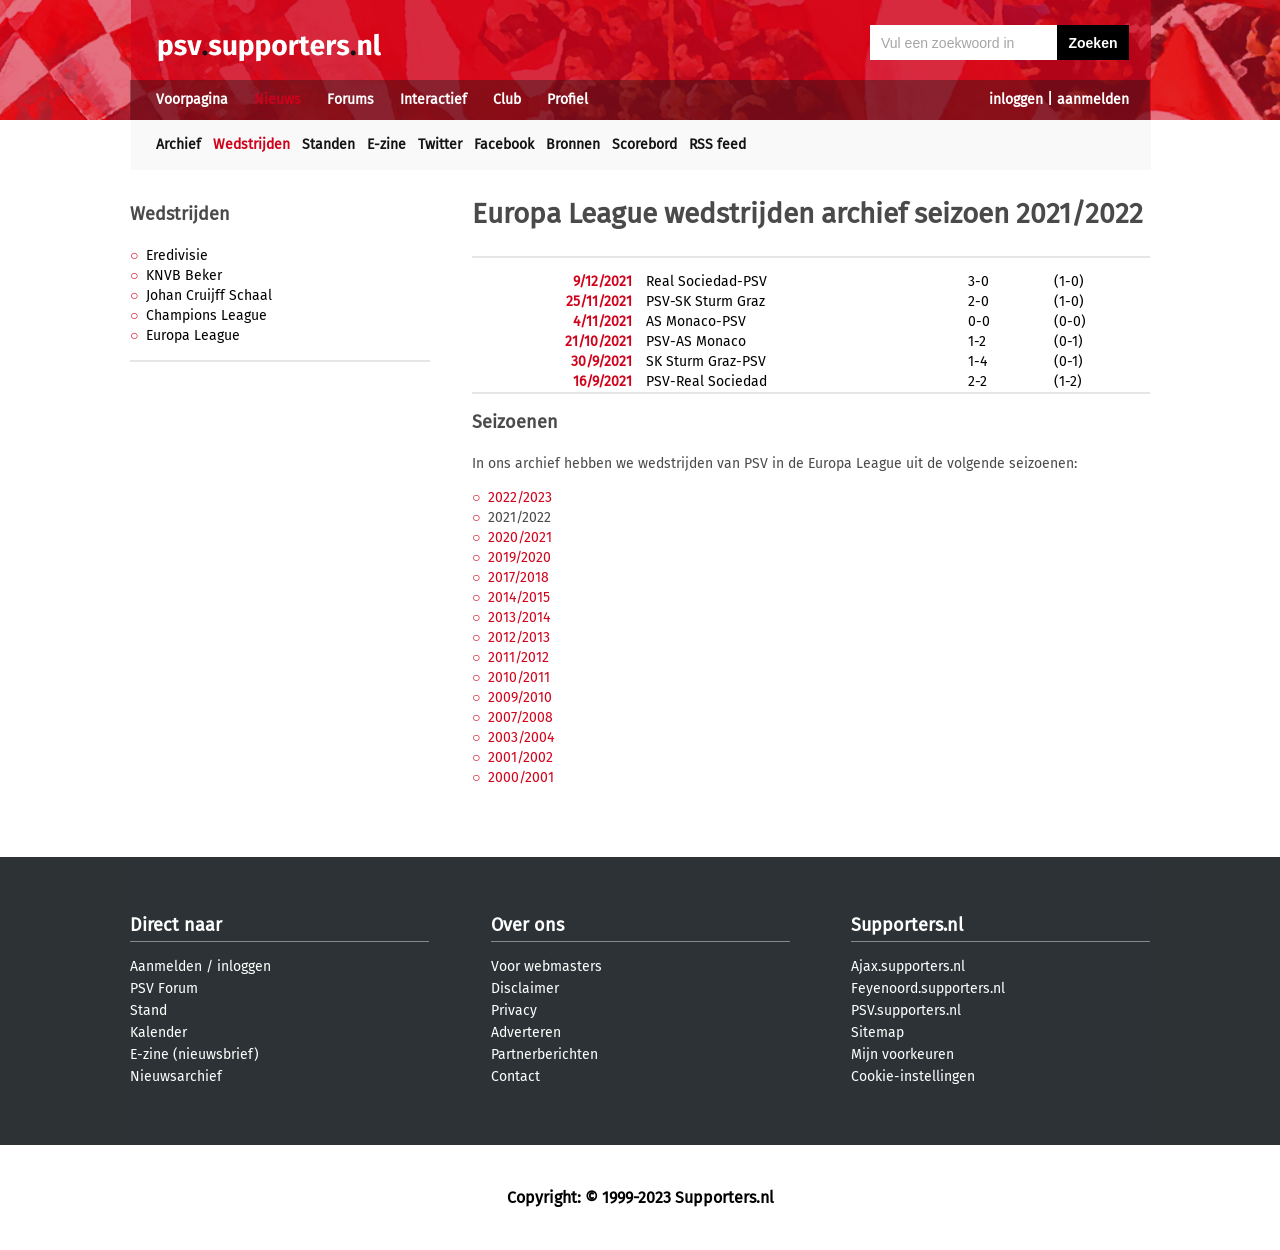 This screenshot has width=1280, height=1250. I want to click on Bronnen, so click(573, 144).